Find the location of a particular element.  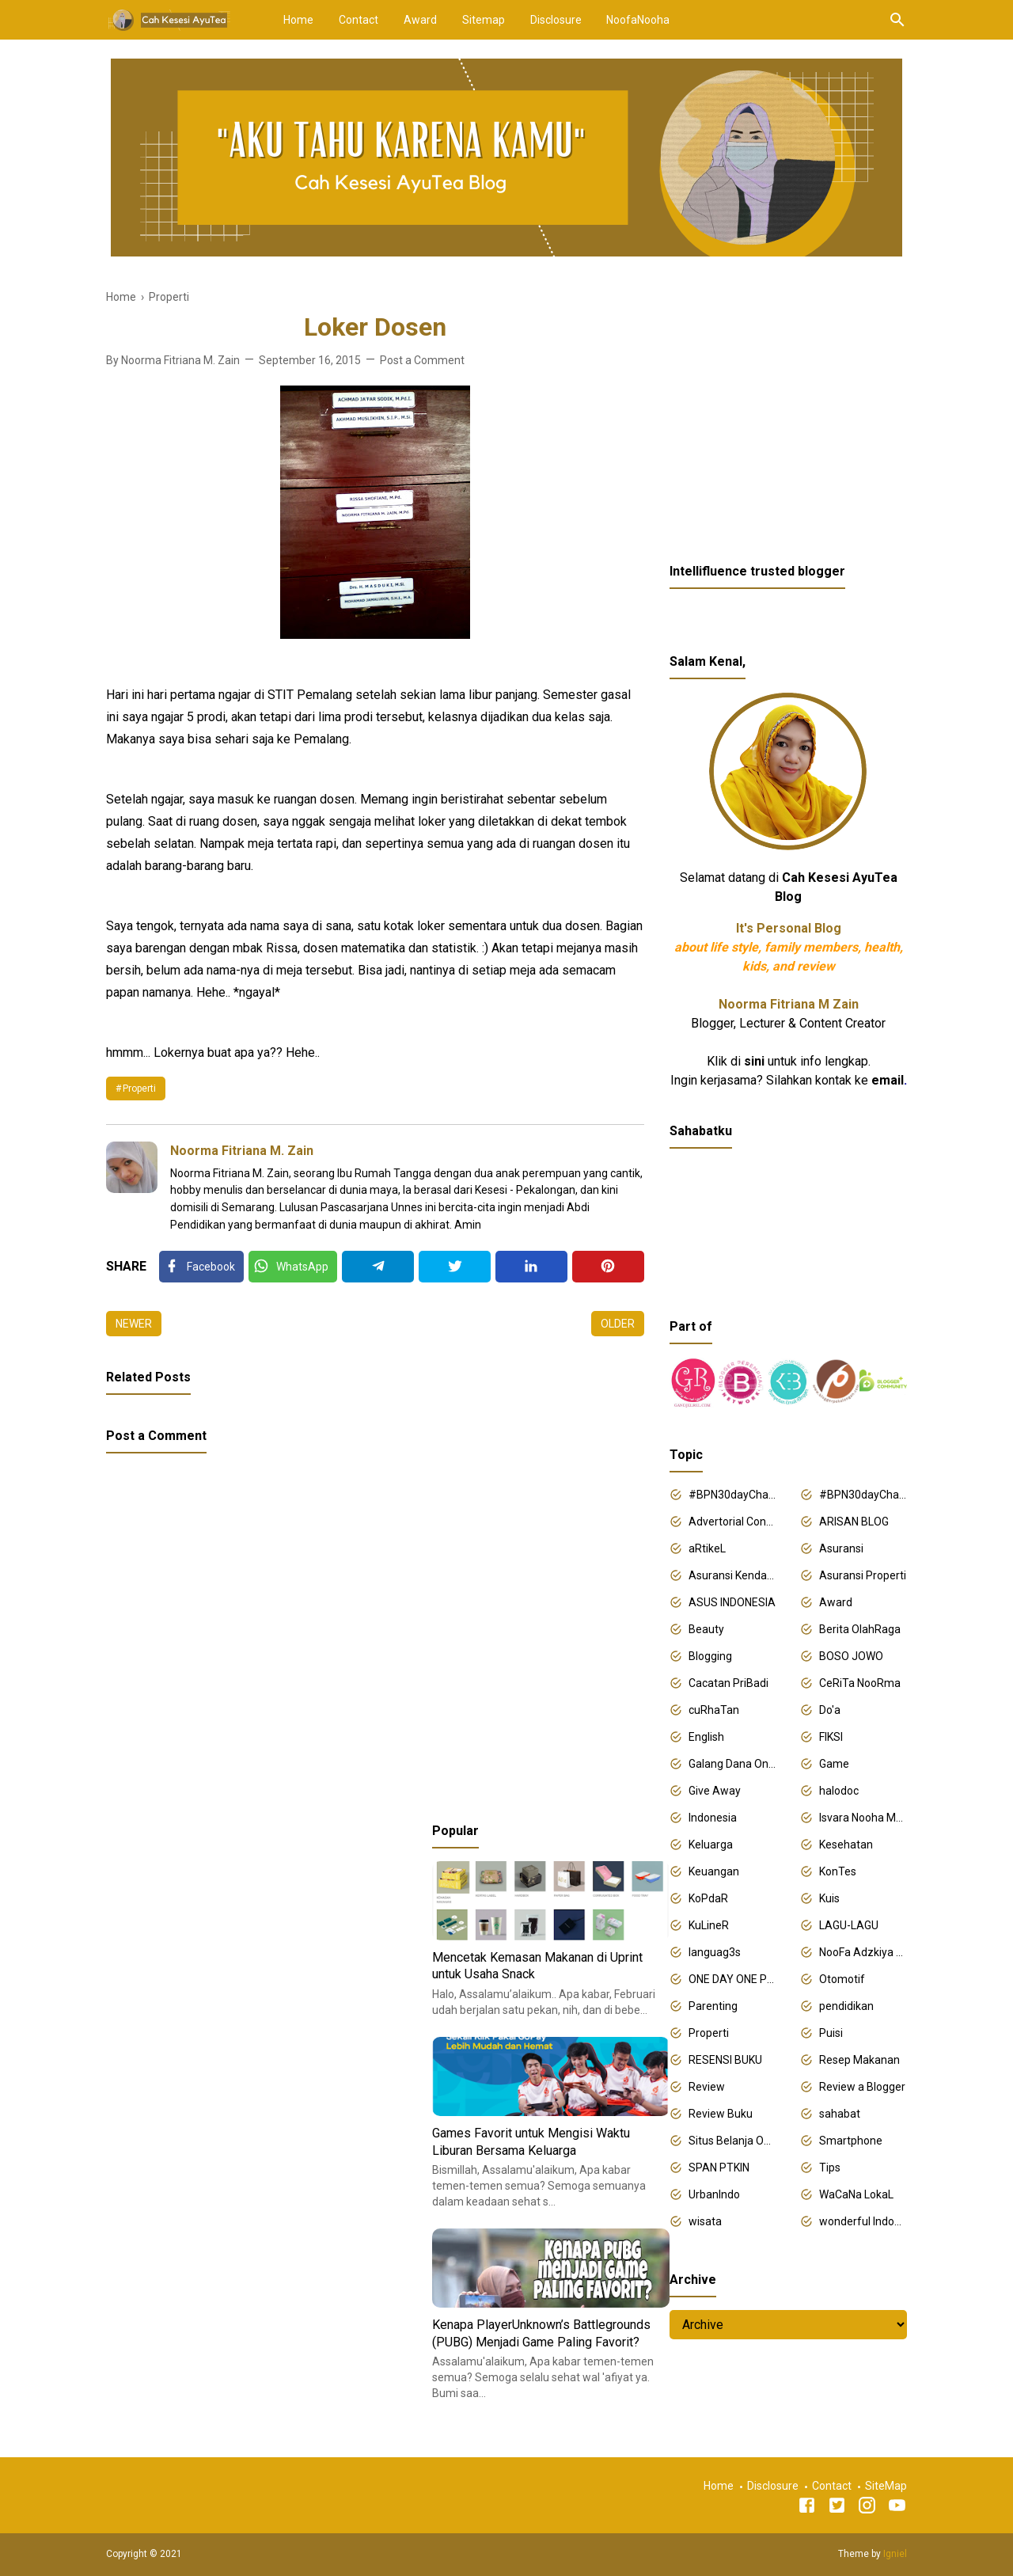

#BPN30dayChallenge2018 is located at coordinates (732, 1494).